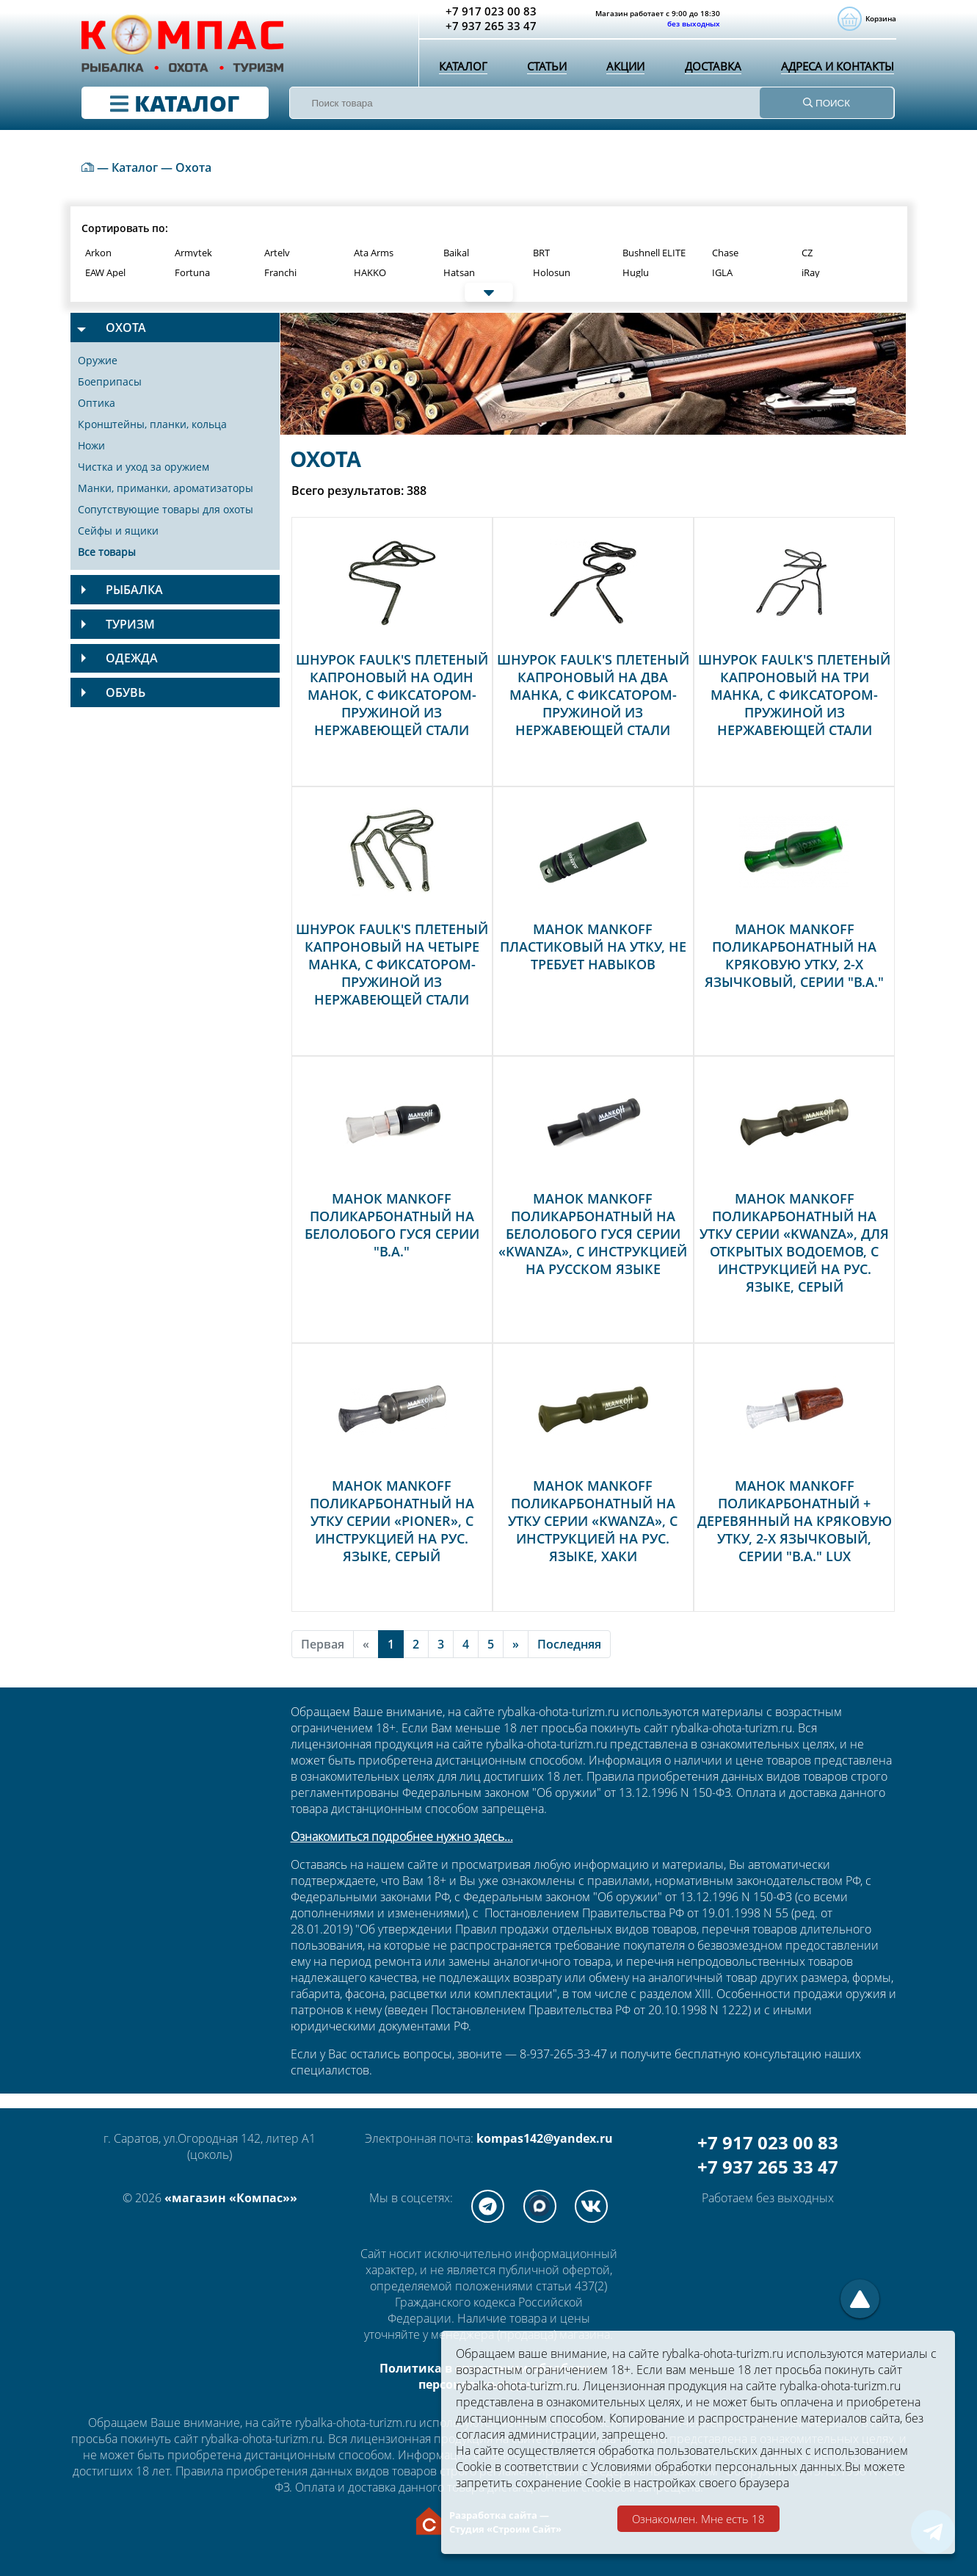  What do you see at coordinates (402, 1836) in the screenshot?
I see `Ознакомиться подробнее нужно здесь...` at bounding box center [402, 1836].